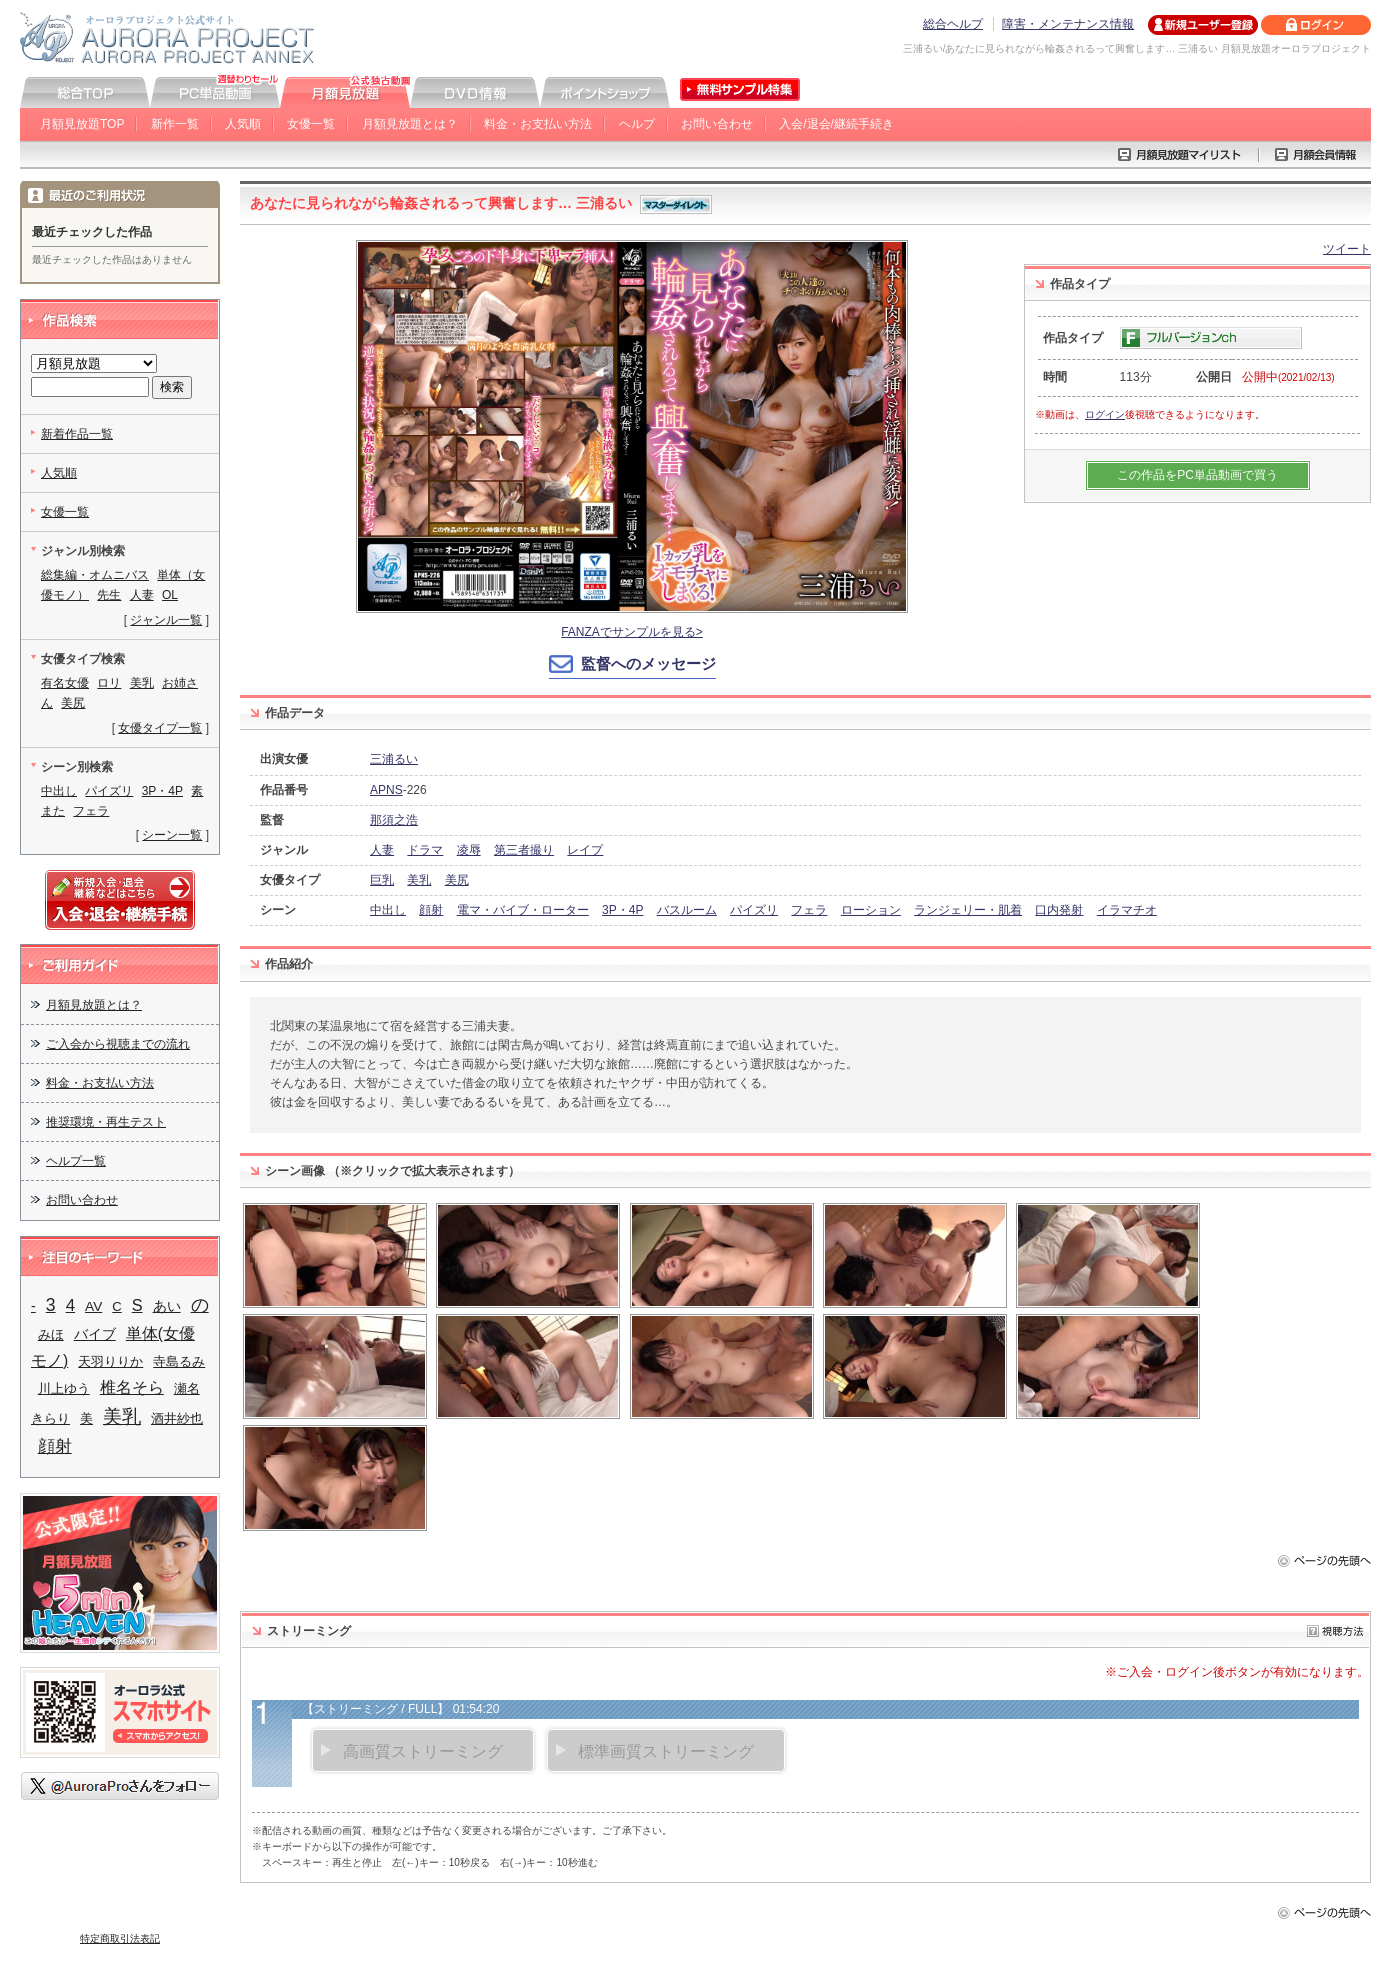 This screenshot has width=1391, height=1963. I want to click on 人妻, so click(382, 850).